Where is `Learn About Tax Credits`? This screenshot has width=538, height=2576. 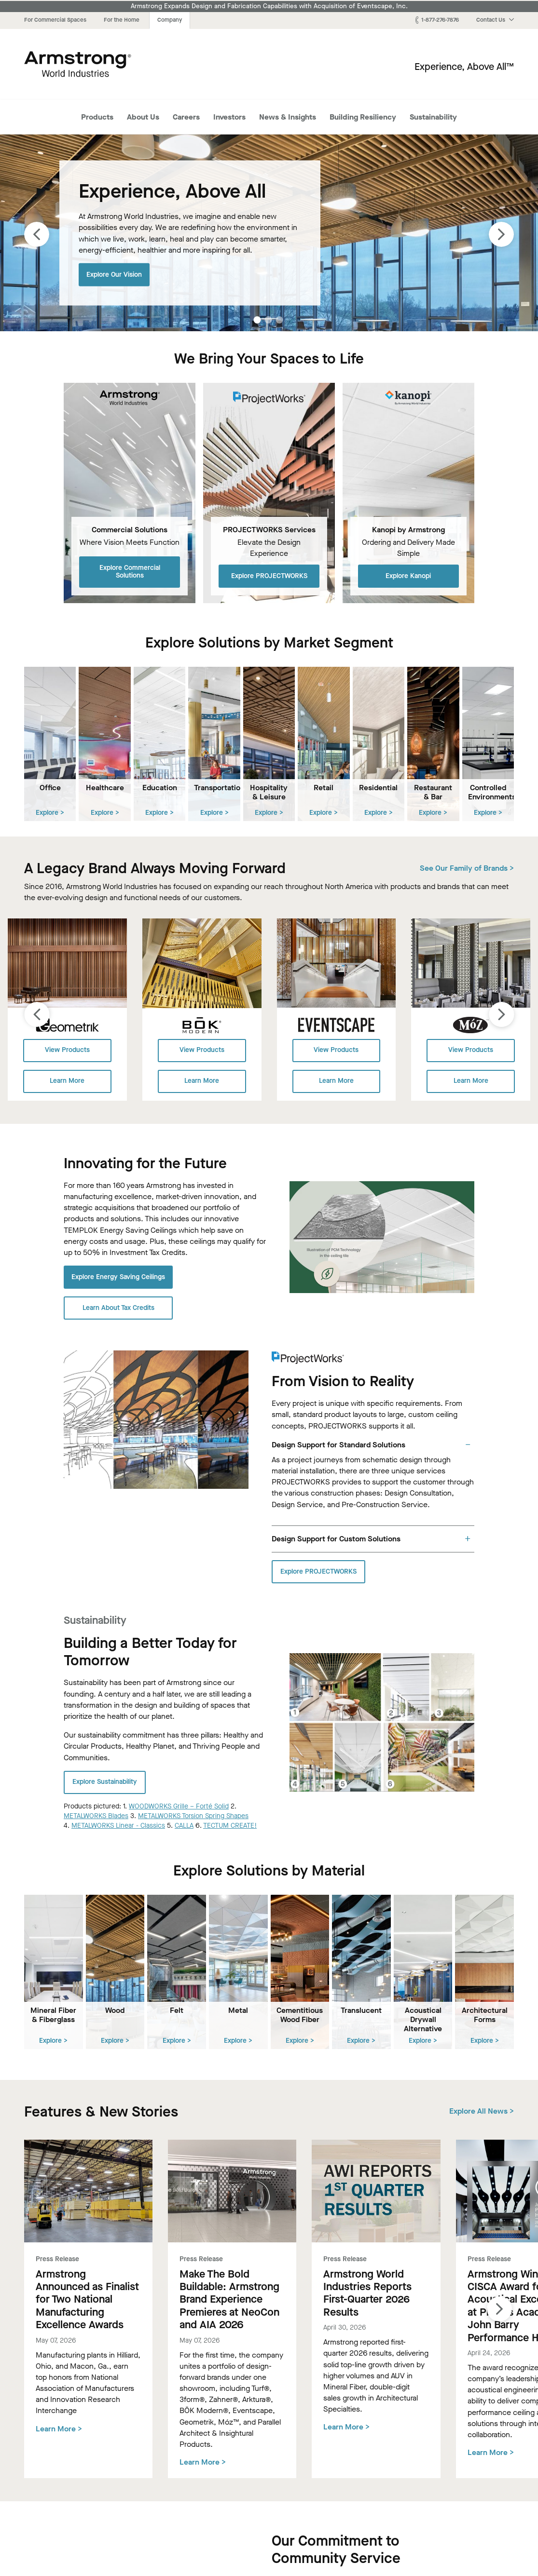
Learn About Tax Credits is located at coordinates (118, 1307).